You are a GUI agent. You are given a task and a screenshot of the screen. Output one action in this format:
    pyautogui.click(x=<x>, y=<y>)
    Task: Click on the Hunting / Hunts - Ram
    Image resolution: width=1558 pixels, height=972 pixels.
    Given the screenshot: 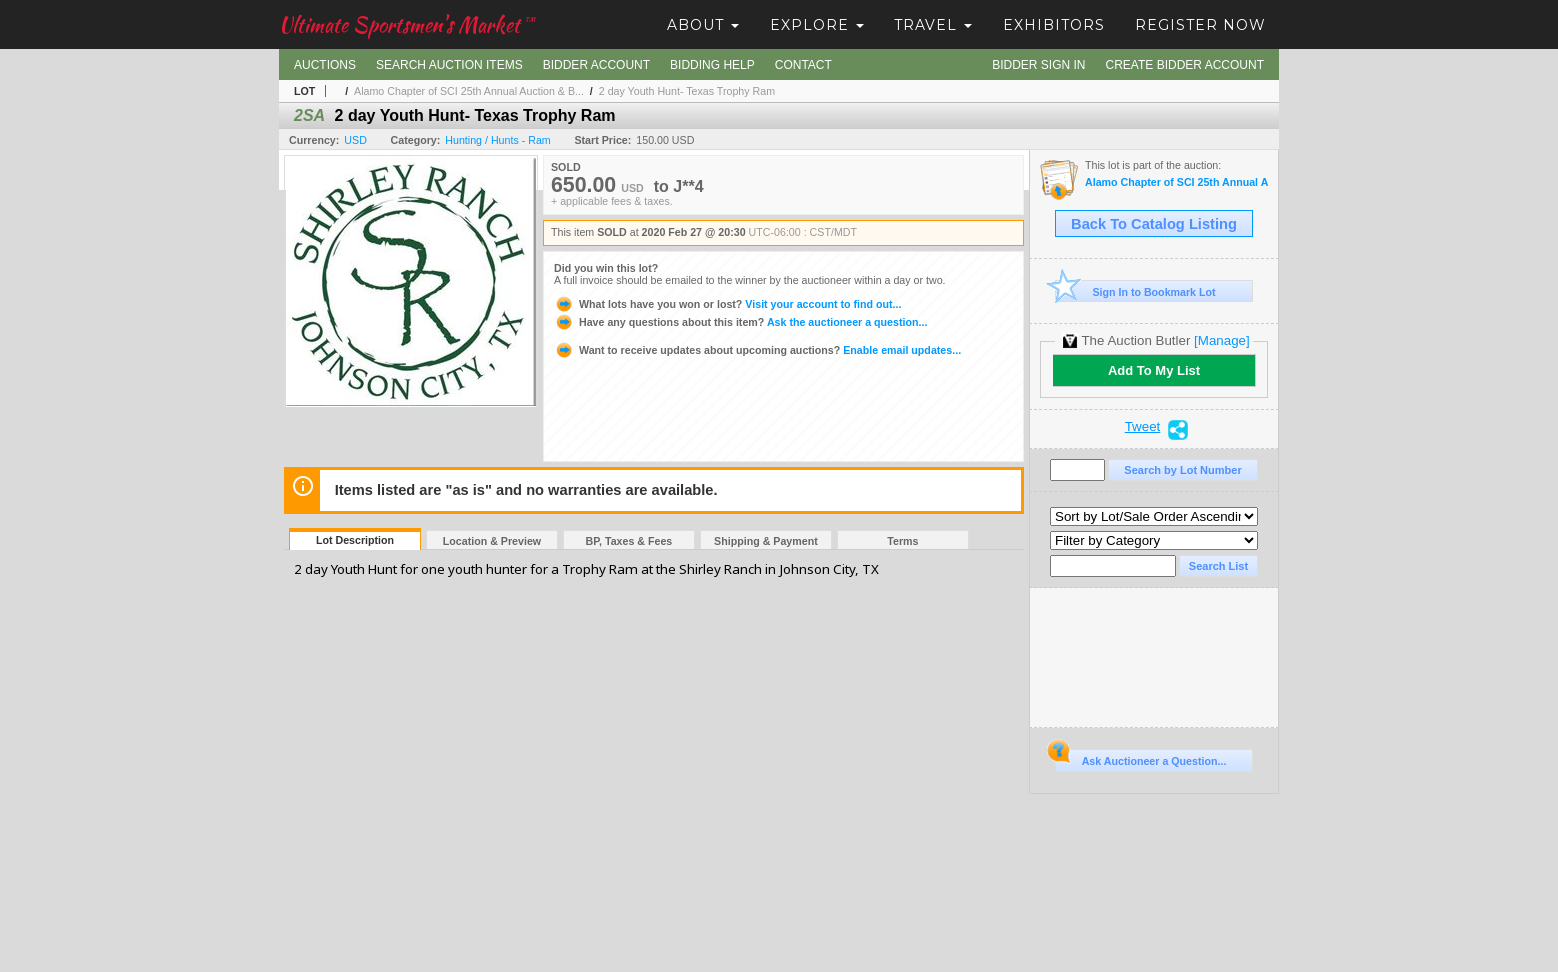 What is the action you would take?
    pyautogui.click(x=497, y=140)
    